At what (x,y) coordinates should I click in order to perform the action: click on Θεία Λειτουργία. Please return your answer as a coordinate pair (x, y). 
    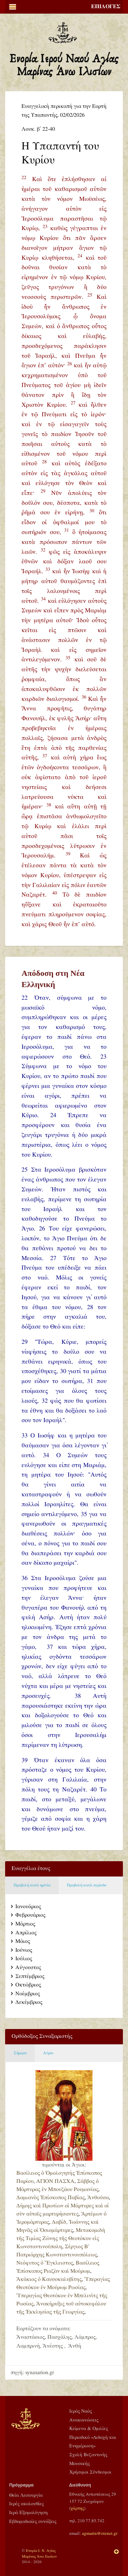
    Looking at the image, I should click on (26, 2495).